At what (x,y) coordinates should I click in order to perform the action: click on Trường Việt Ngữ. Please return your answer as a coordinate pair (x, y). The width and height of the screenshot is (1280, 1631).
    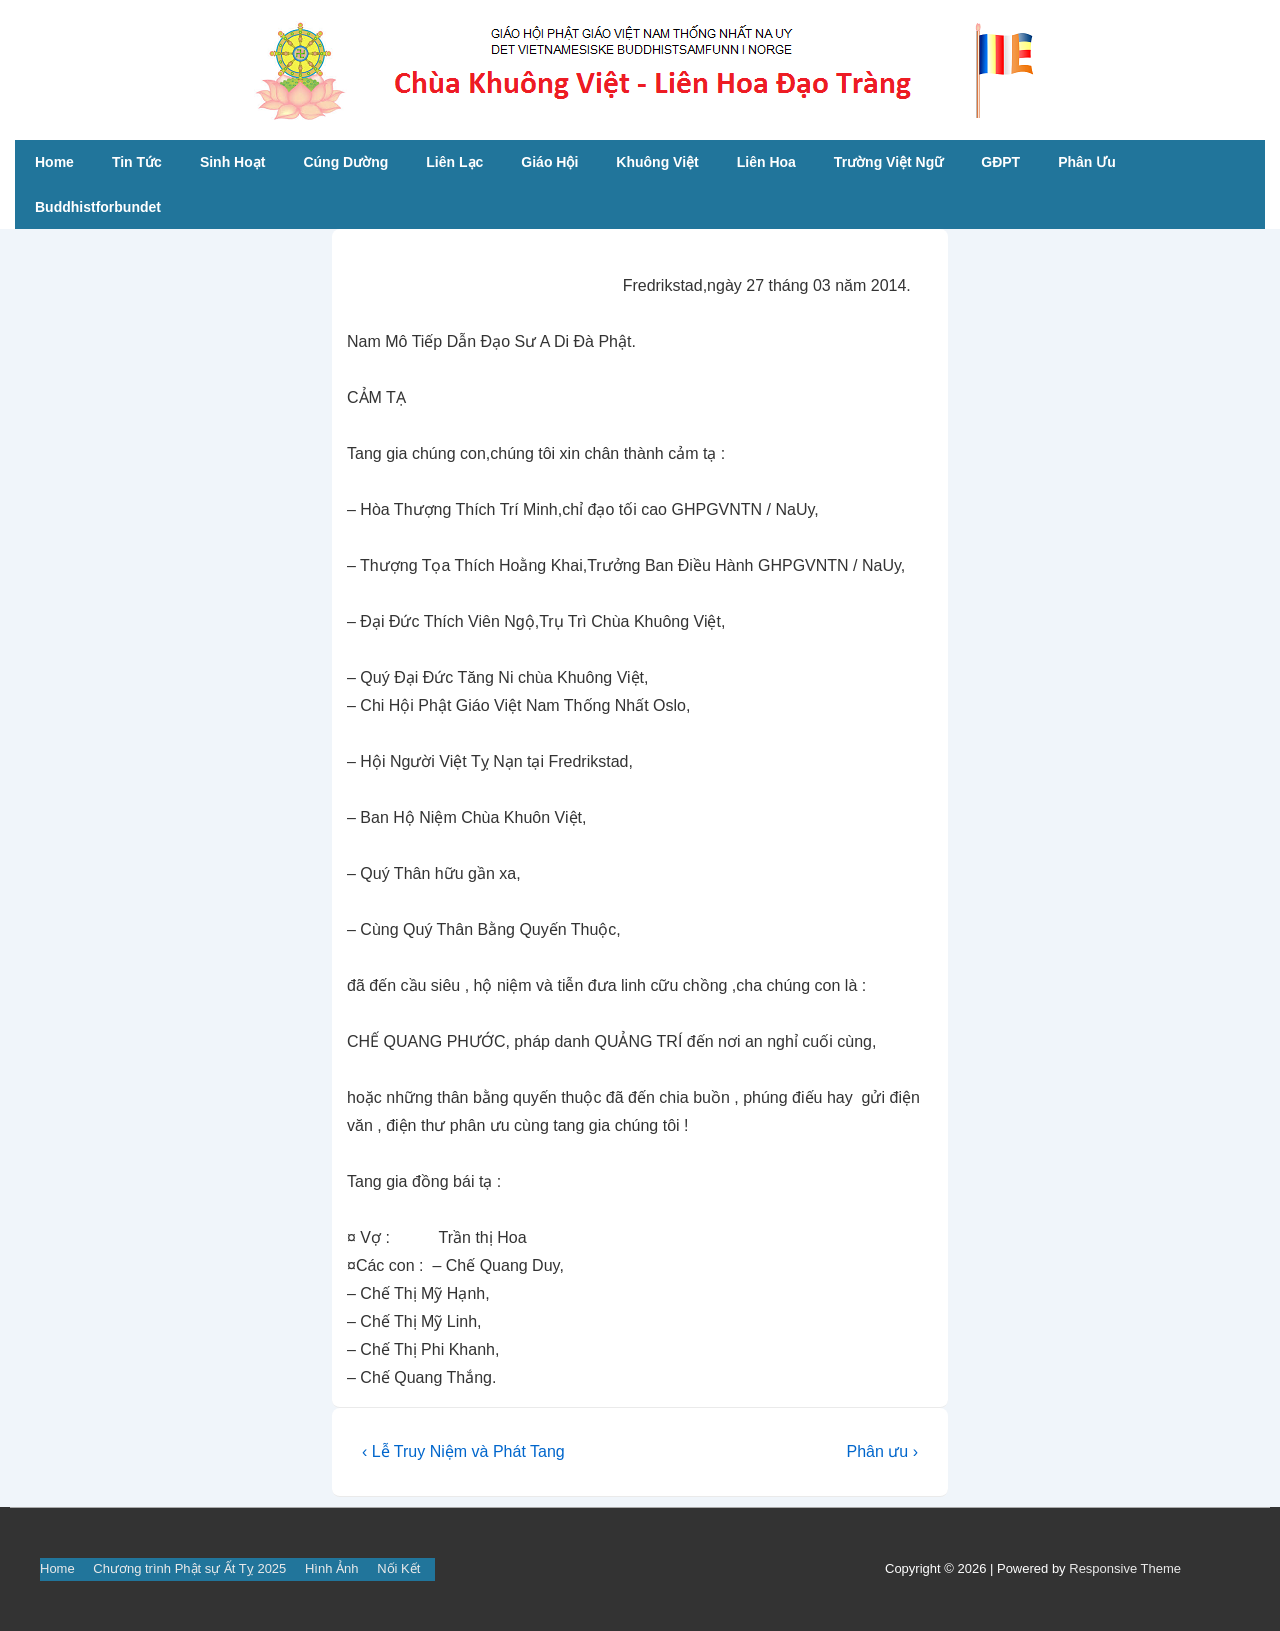
    Looking at the image, I should click on (888, 162).